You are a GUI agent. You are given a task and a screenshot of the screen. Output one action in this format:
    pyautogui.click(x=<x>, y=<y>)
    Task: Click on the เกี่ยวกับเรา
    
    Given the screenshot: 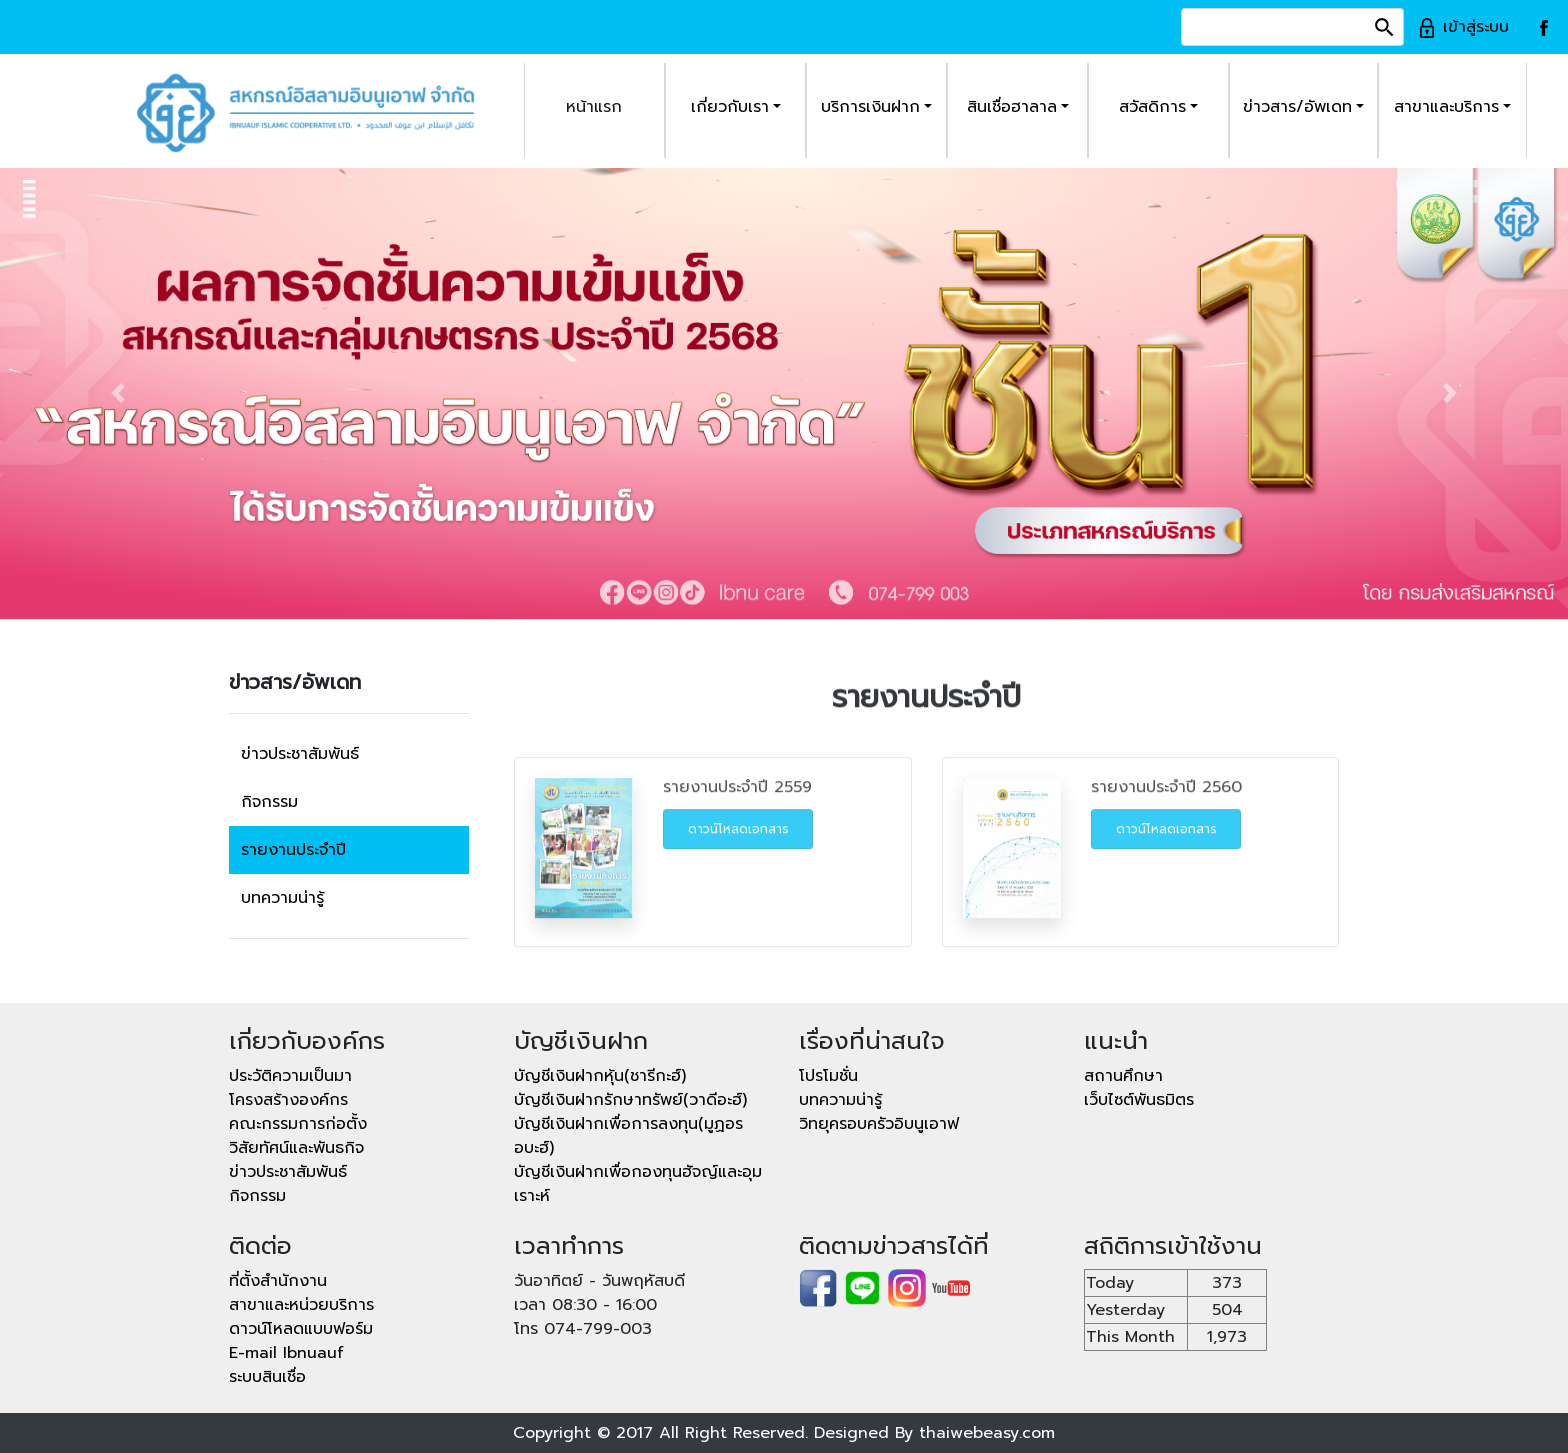 What is the action you would take?
    pyautogui.click(x=730, y=107)
    